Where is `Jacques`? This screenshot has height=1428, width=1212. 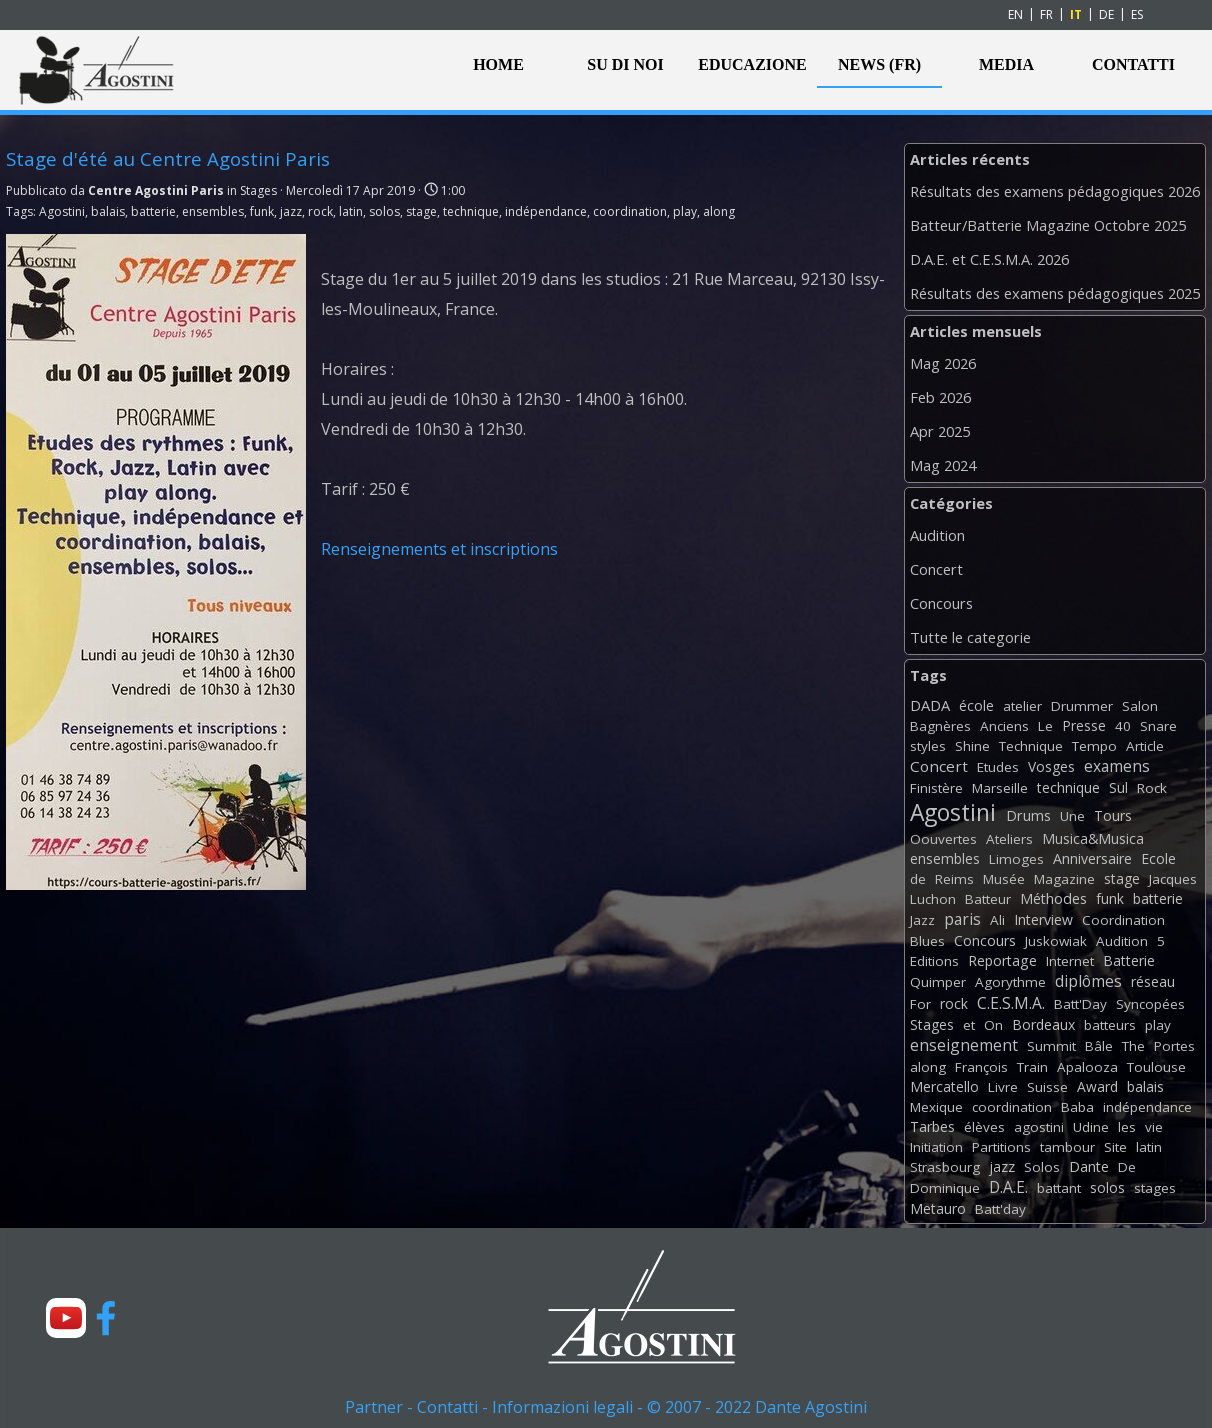
Jacques is located at coordinates (1173, 879).